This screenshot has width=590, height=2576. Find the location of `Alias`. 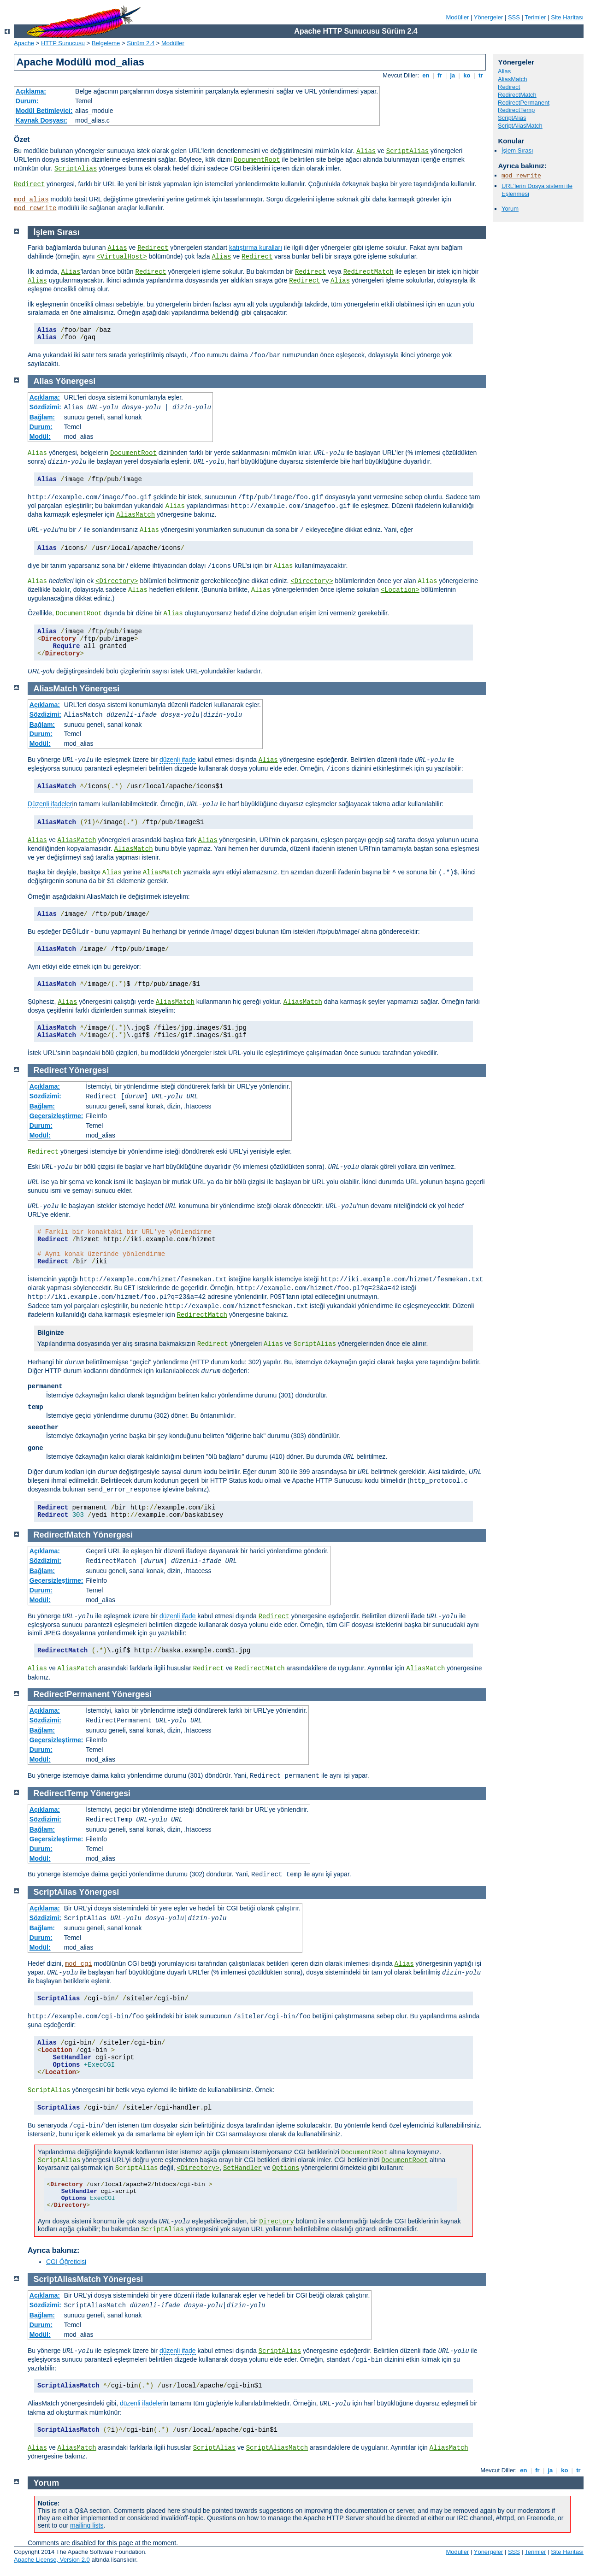

Alias is located at coordinates (366, 151).